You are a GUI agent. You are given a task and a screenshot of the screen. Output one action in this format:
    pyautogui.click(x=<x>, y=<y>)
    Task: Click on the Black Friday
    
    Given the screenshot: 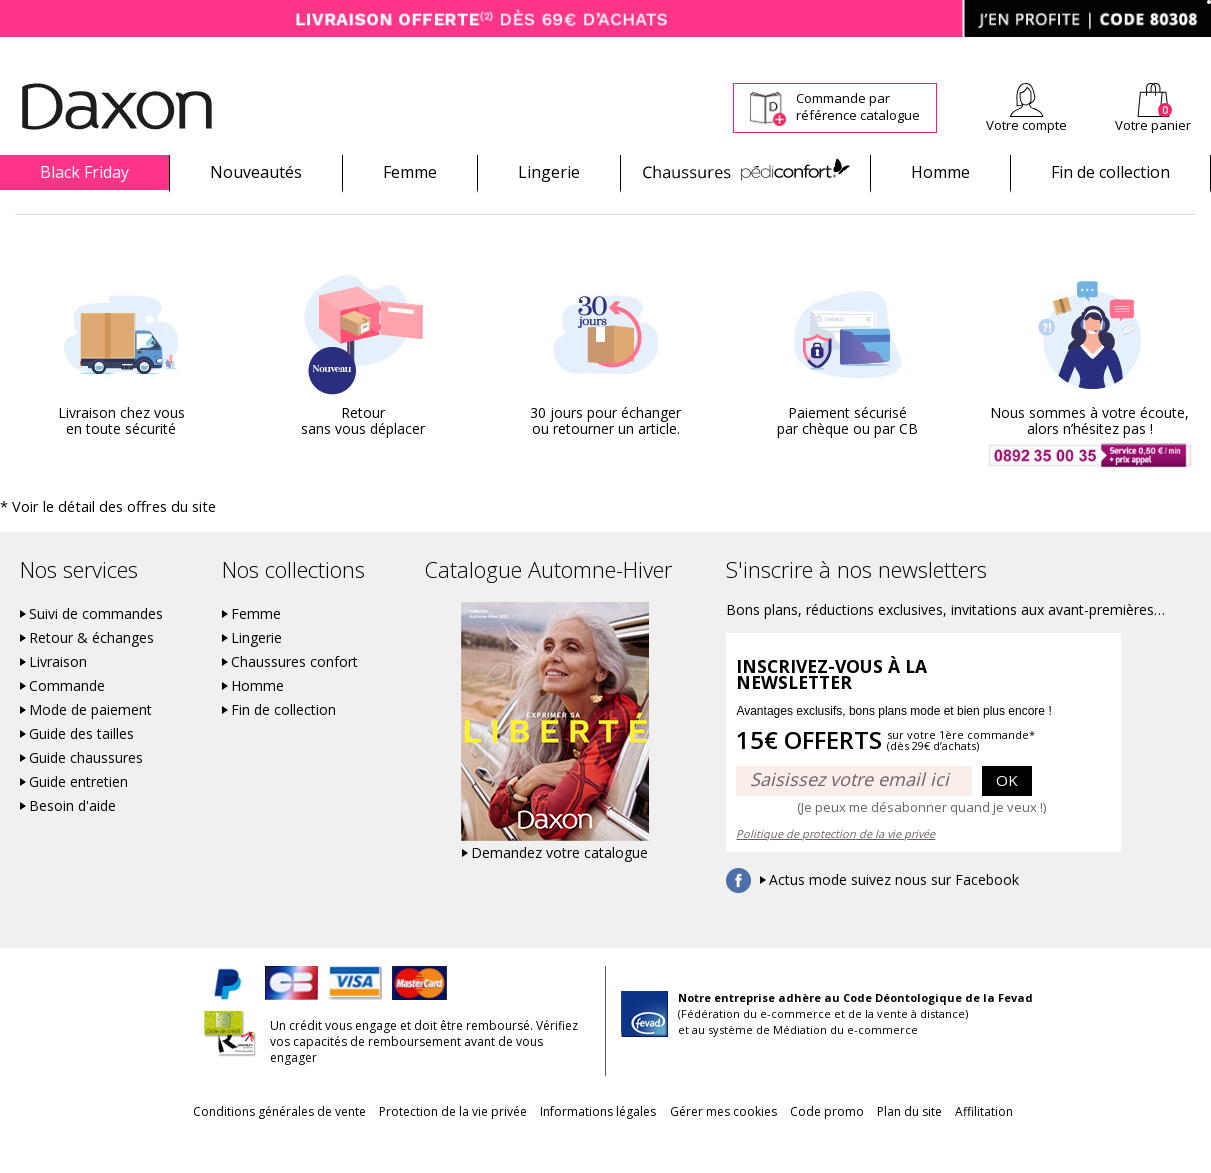 What is the action you would take?
    pyautogui.click(x=84, y=172)
    